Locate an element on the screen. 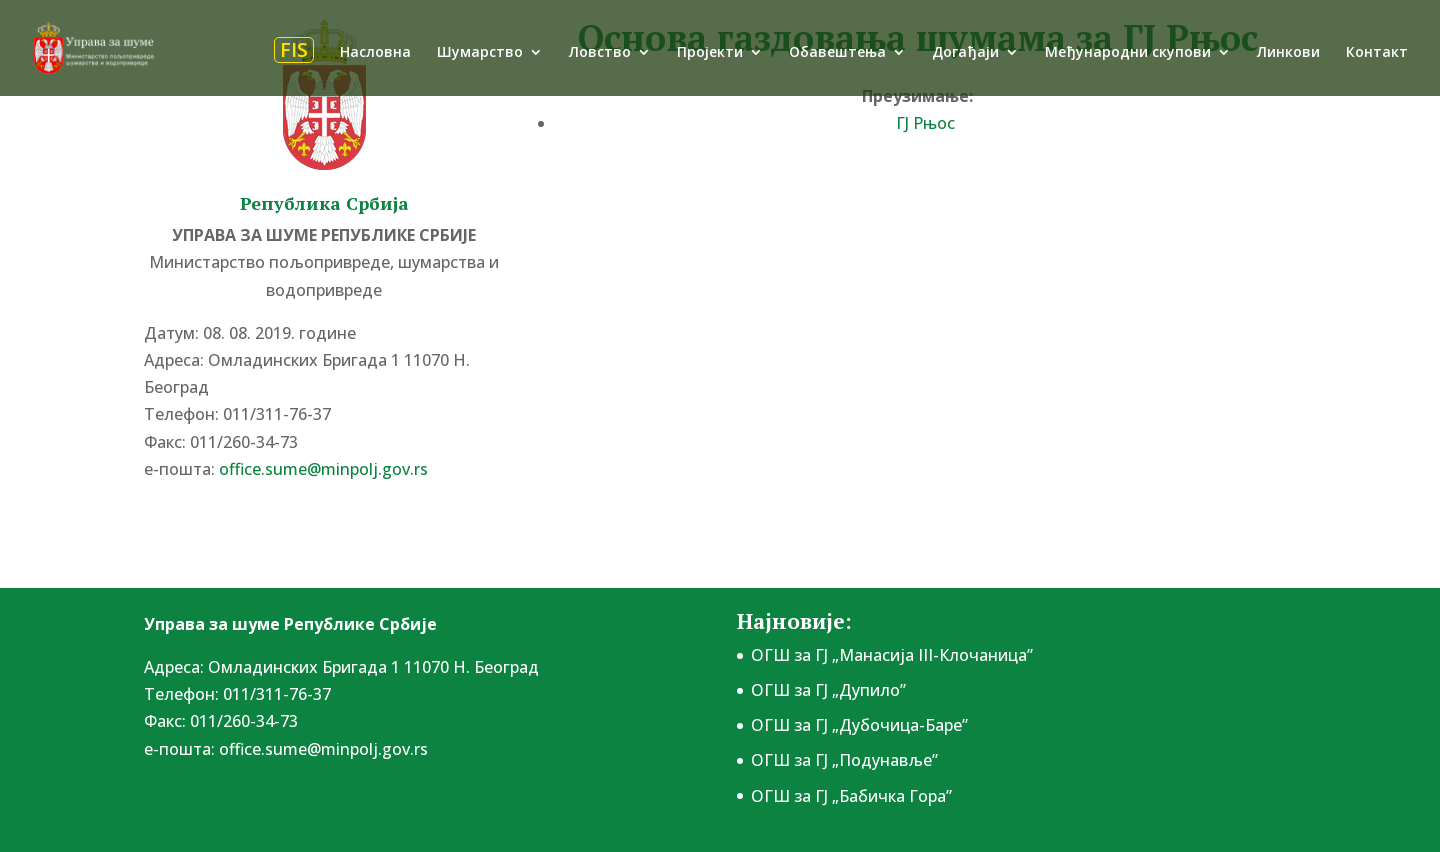  ОГШ за ГЈ „Манасија III-Клочаница” is located at coordinates (892, 655).